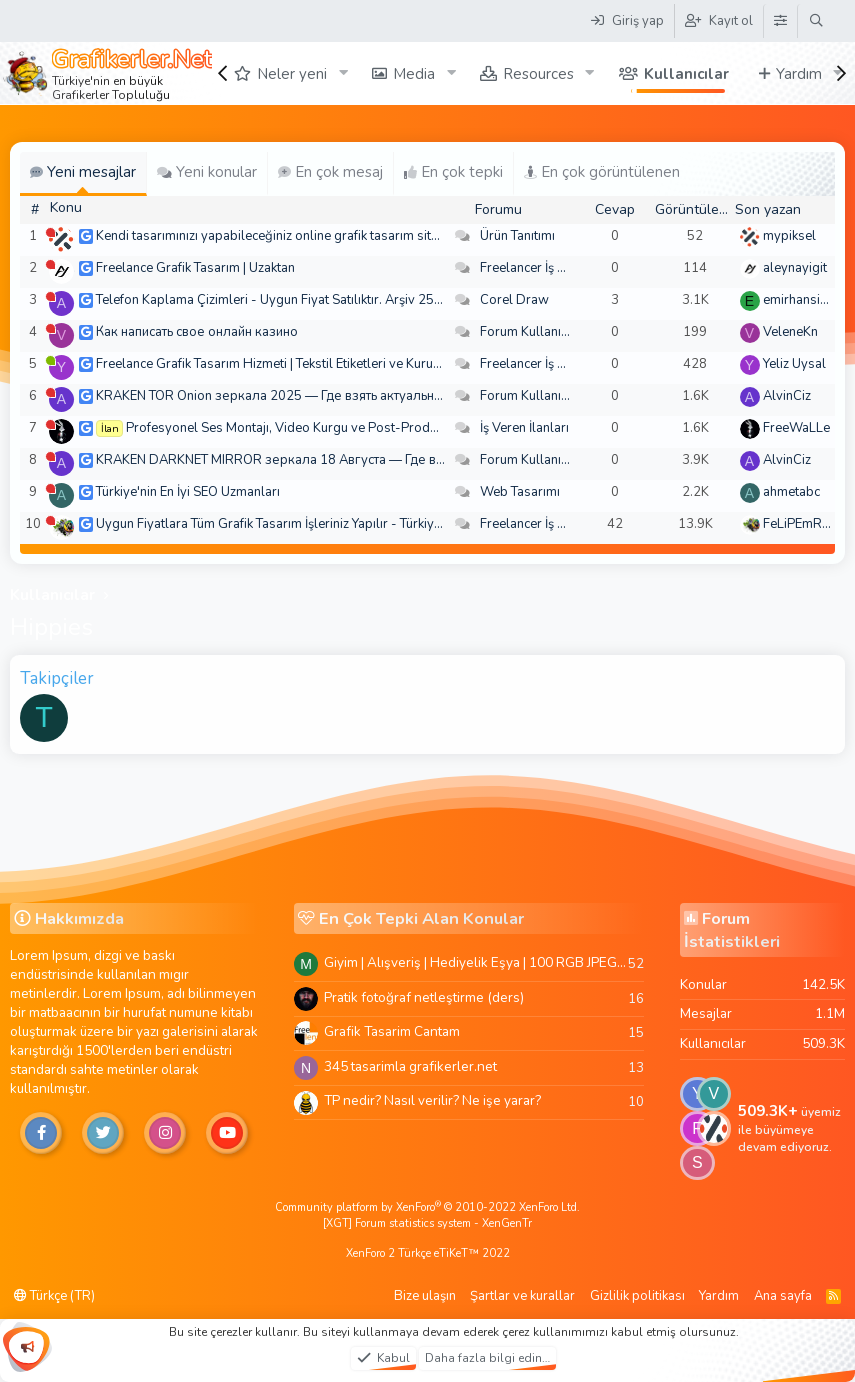 This screenshot has height=1382, width=855. Describe the element at coordinates (424, 997) in the screenshot. I see `Pratik fotoğraf netleştirme (ders)` at that location.